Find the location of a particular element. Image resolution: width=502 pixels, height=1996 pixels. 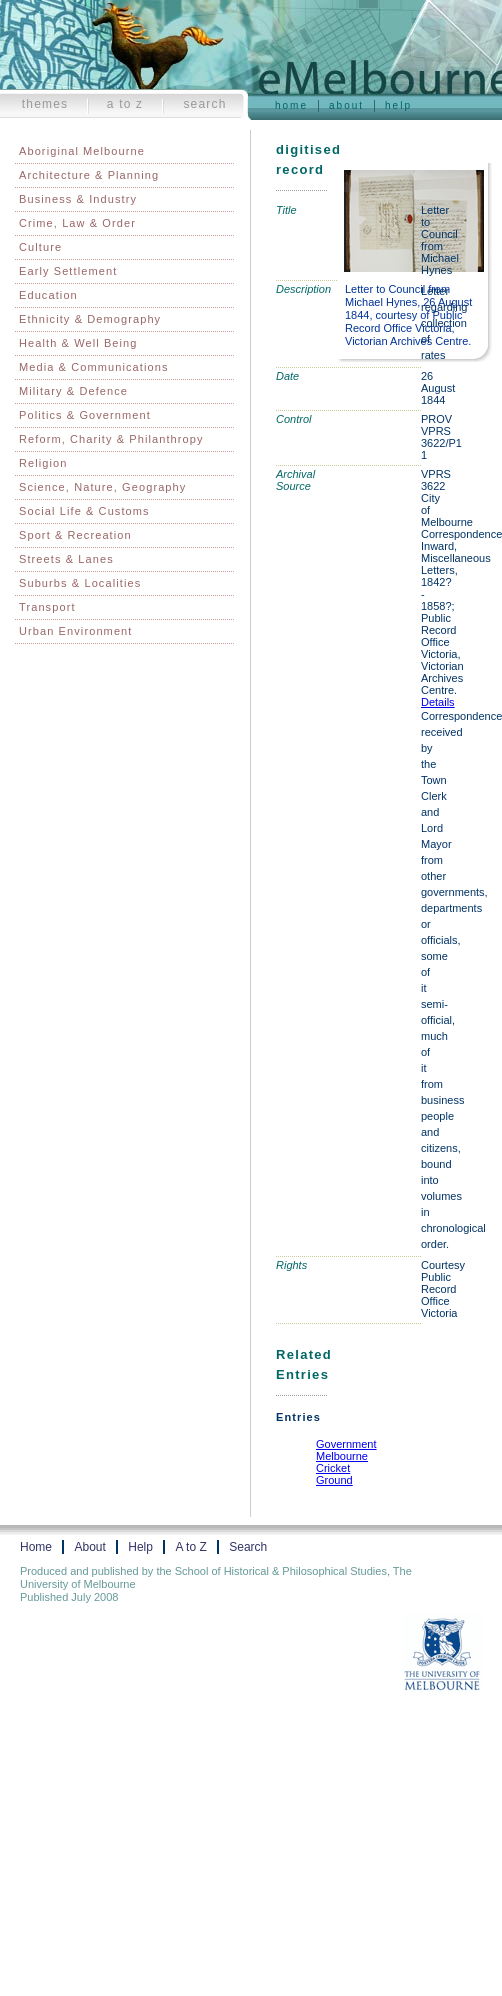

About is located at coordinates (346, 105).